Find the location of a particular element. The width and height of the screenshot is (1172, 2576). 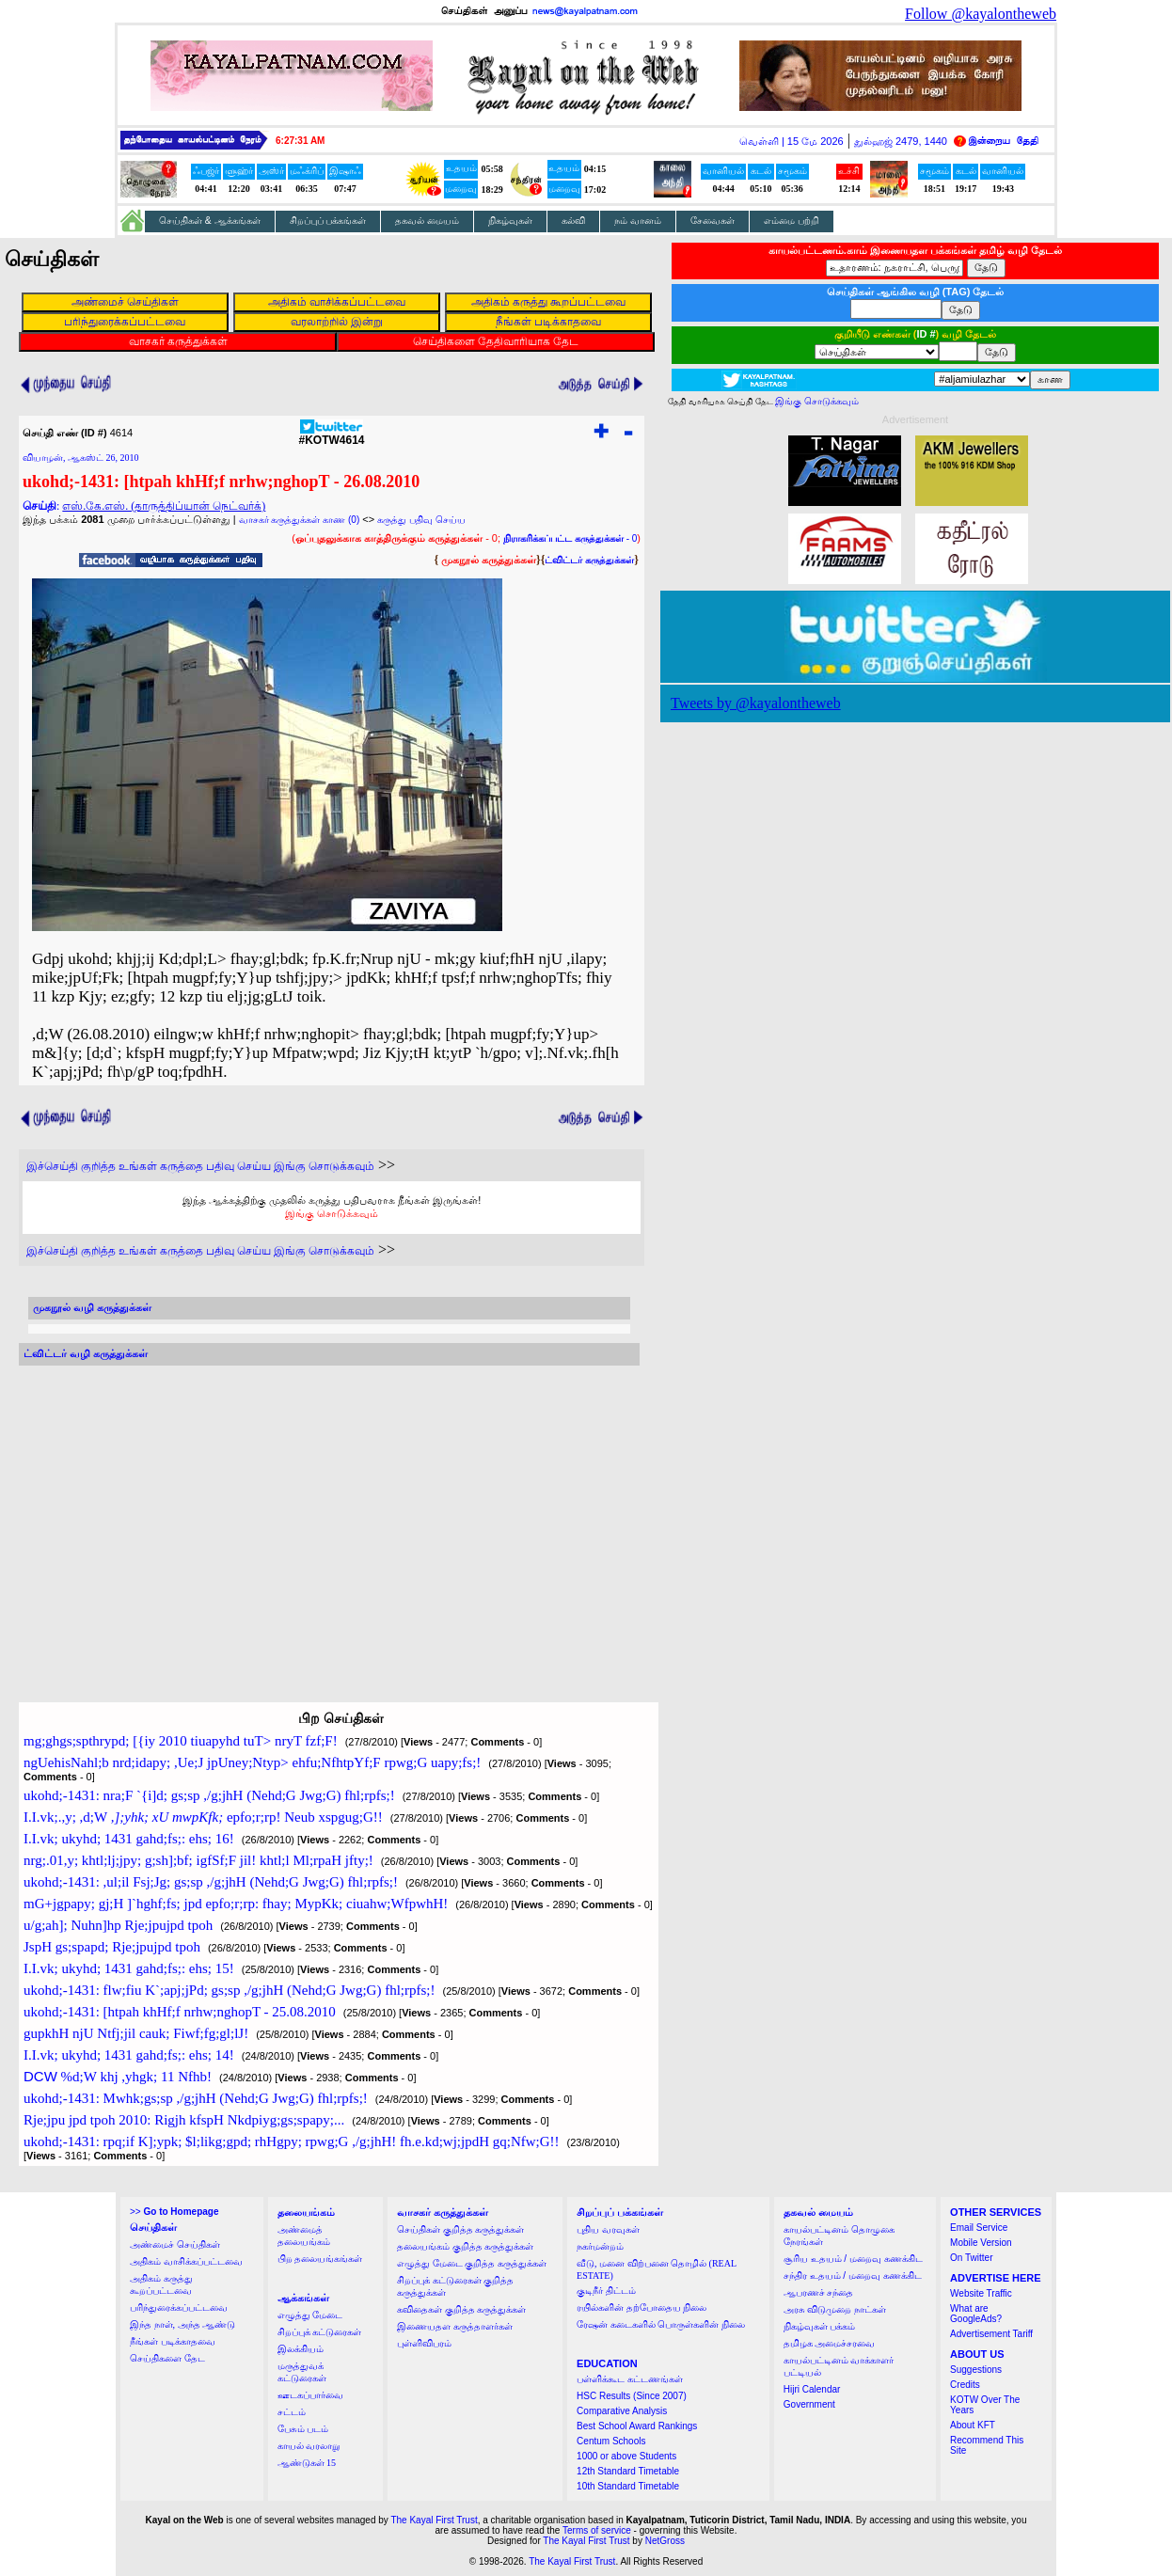

ட்விட்டர் கருத்துக்கள் is located at coordinates (589, 560).